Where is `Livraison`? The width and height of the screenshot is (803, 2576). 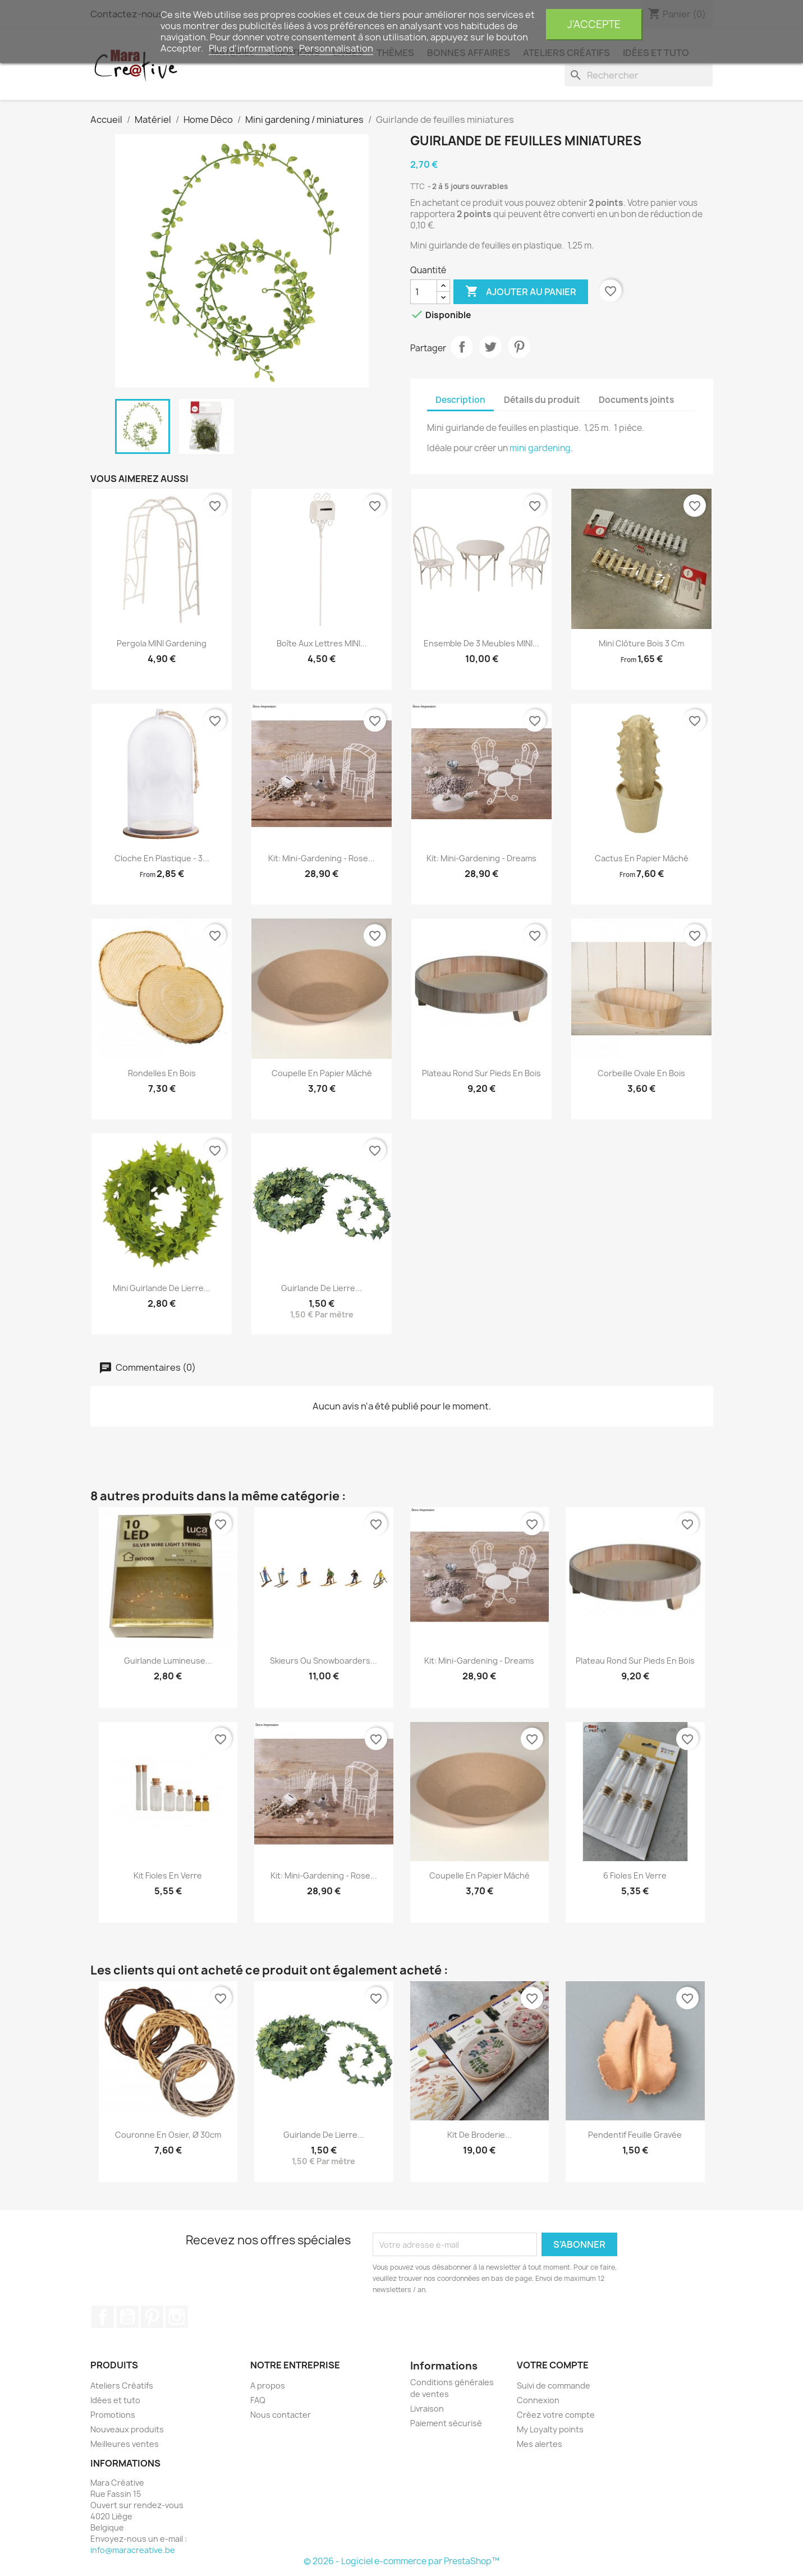
Livraison is located at coordinates (427, 2408).